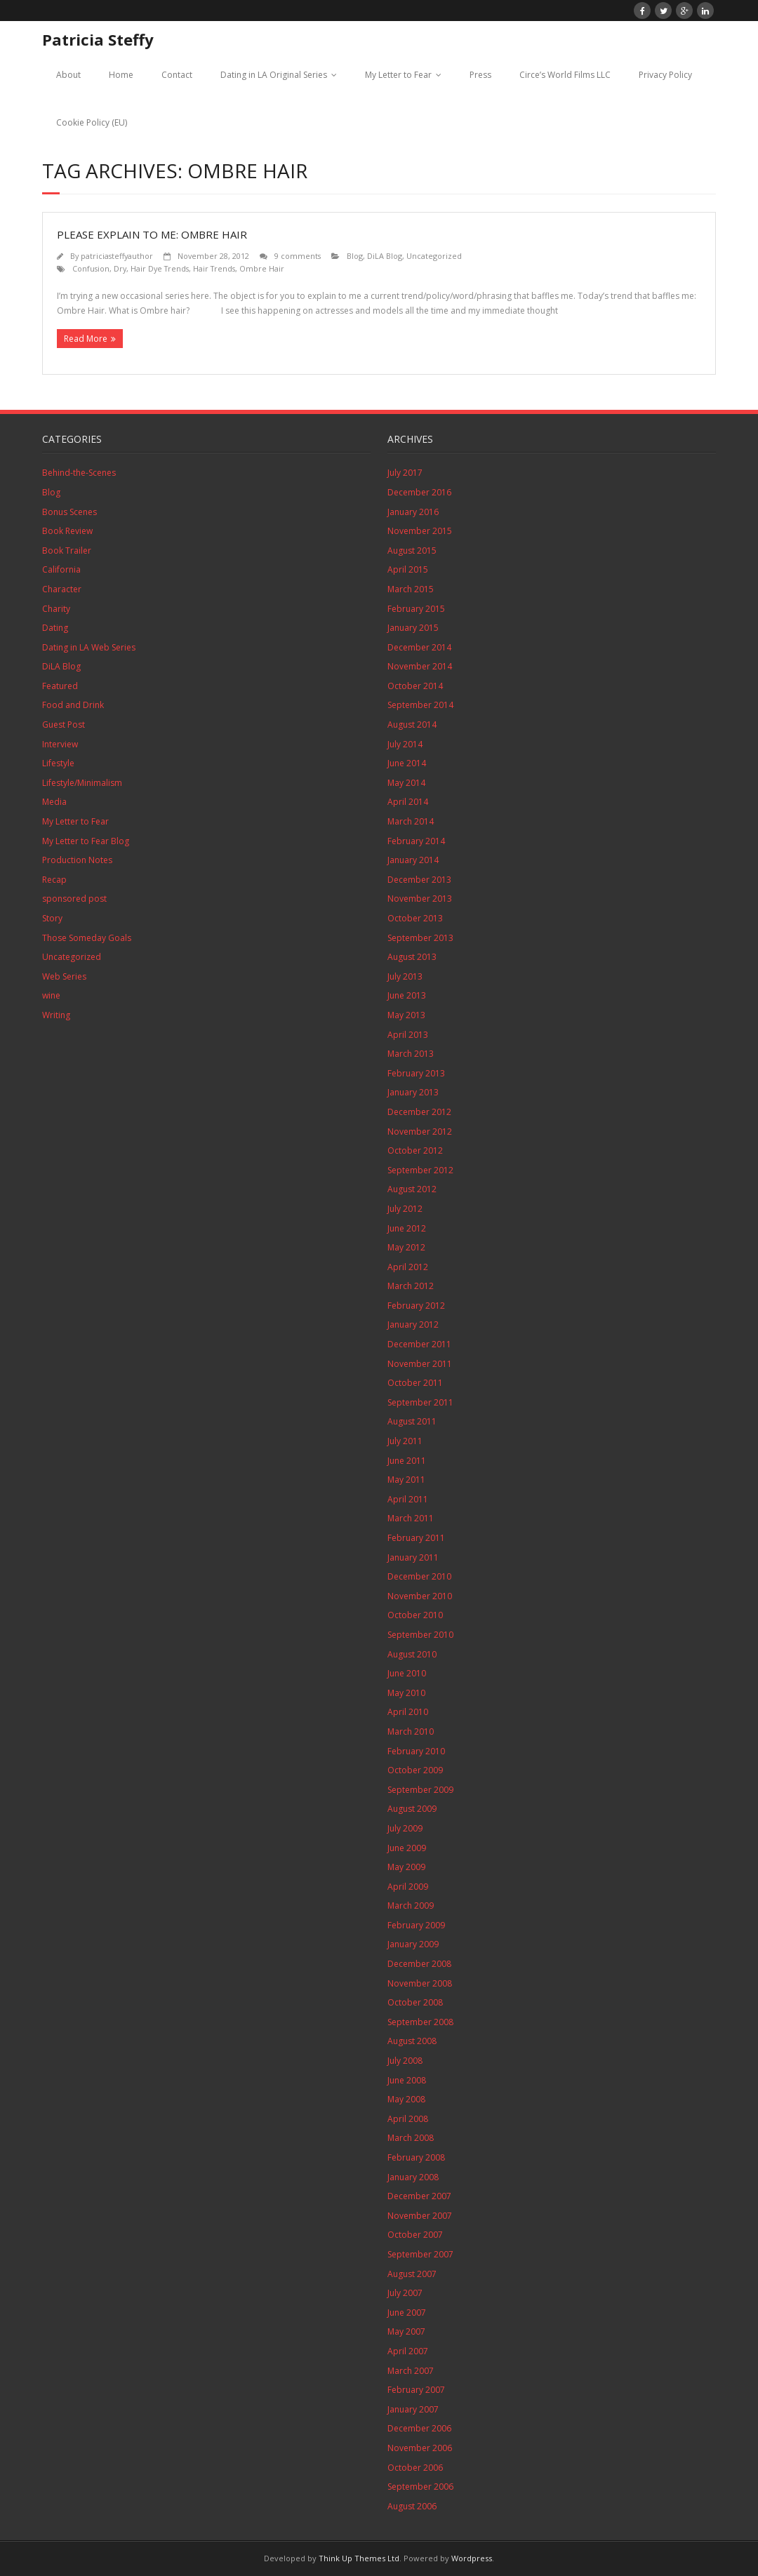 The image size is (758, 2576). I want to click on February 2009, so click(416, 1925).